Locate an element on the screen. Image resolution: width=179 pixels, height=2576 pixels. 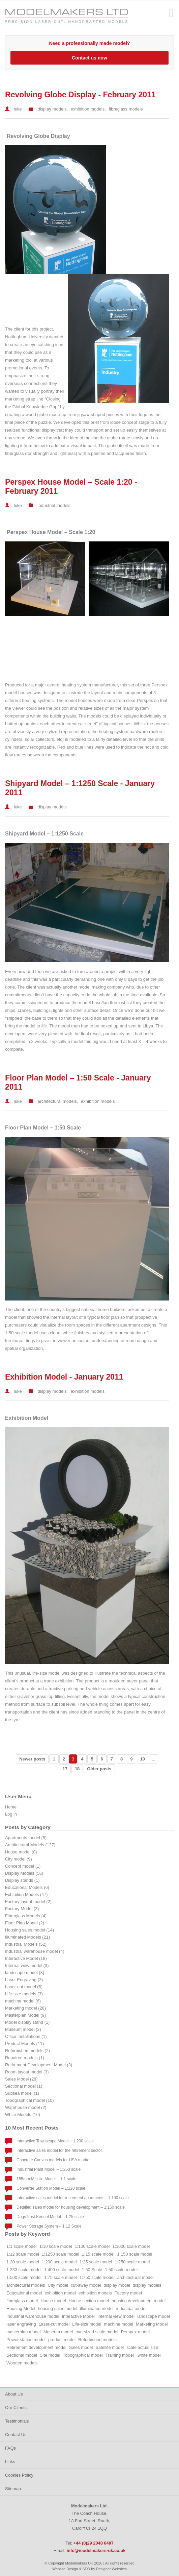
Product Models (11) is located at coordinates (24, 2043).